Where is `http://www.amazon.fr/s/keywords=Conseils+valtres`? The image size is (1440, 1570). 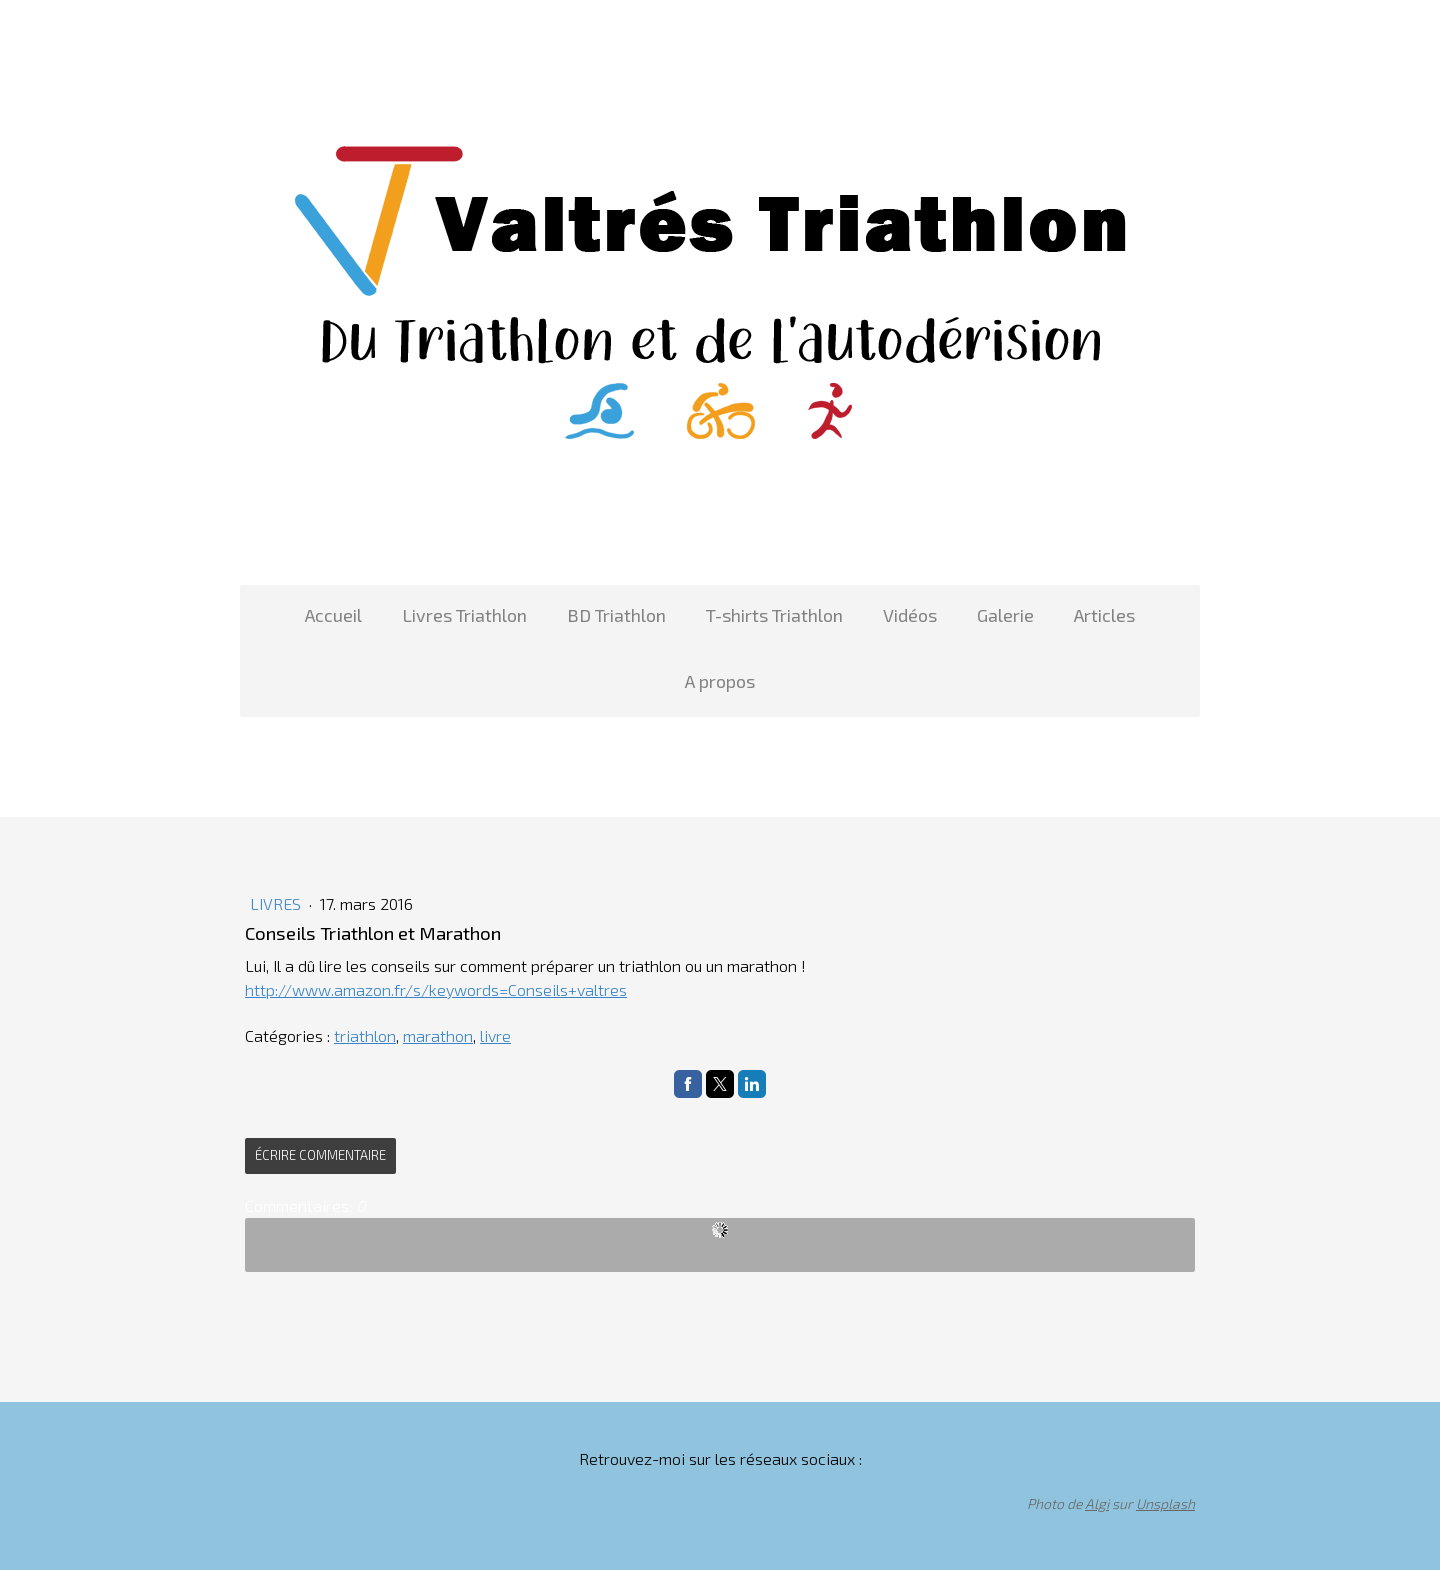
http://www.amazon.fr/s/keywords=Conseils+valtres is located at coordinates (436, 989).